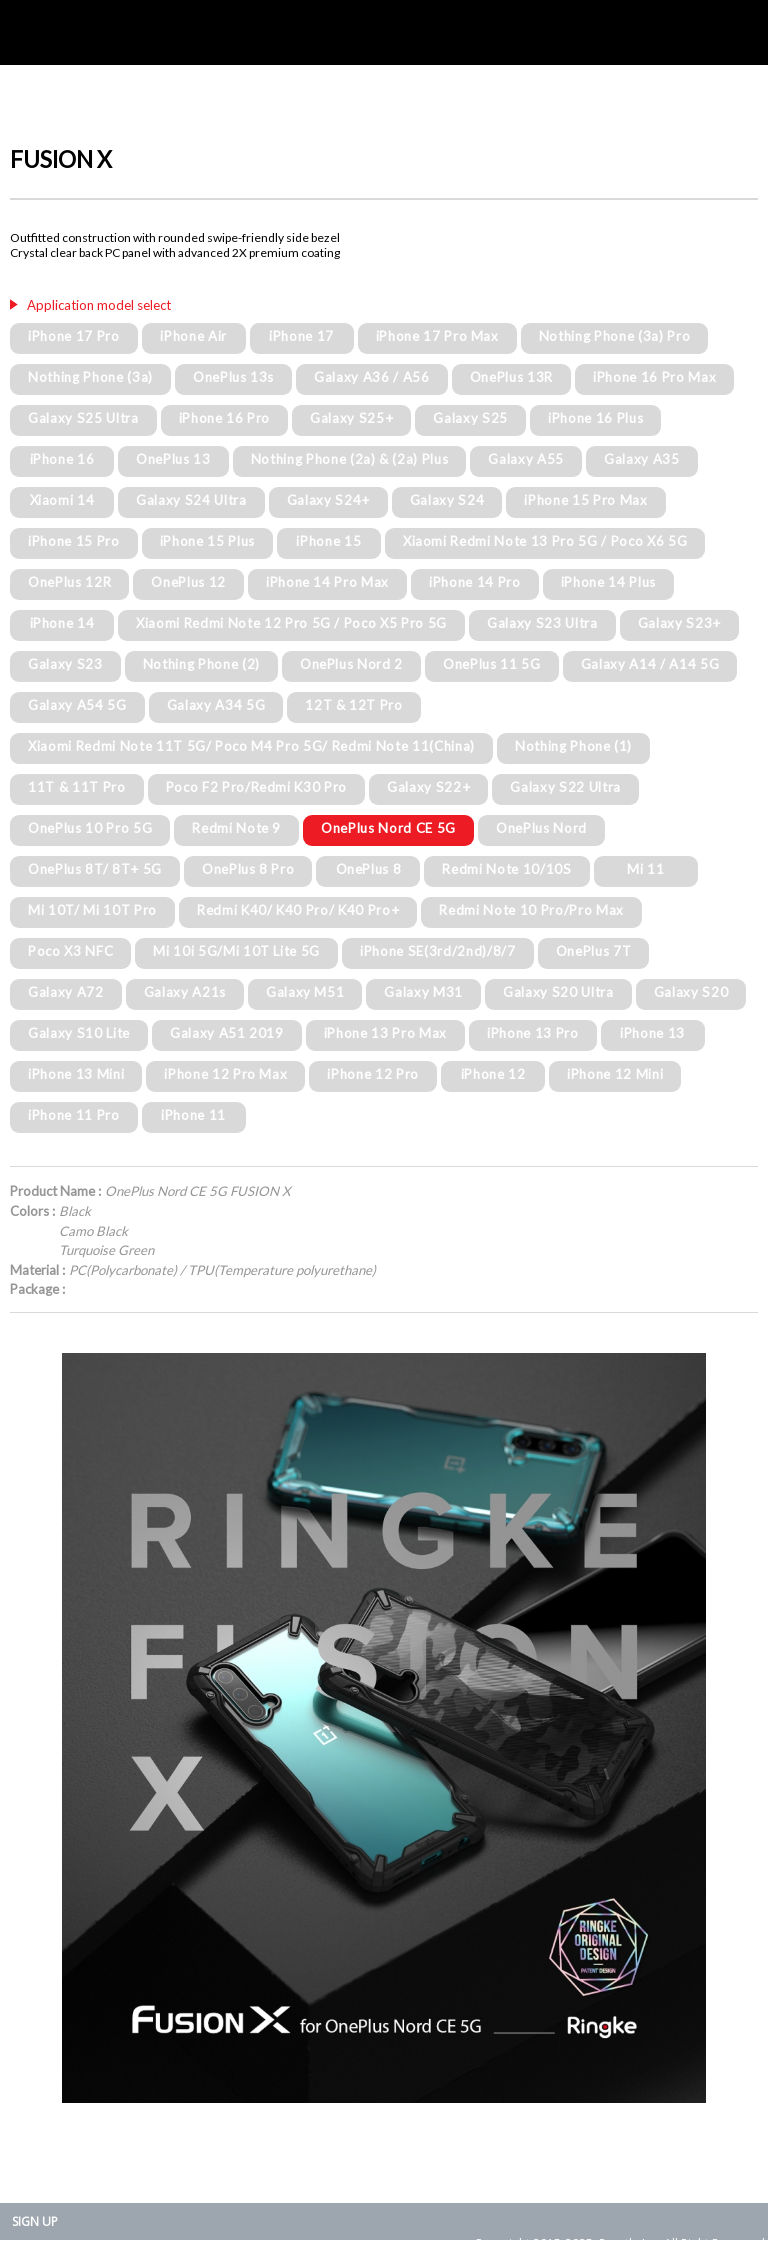  Describe the element at coordinates (428, 787) in the screenshot. I see `Galaxy S22+` at that location.